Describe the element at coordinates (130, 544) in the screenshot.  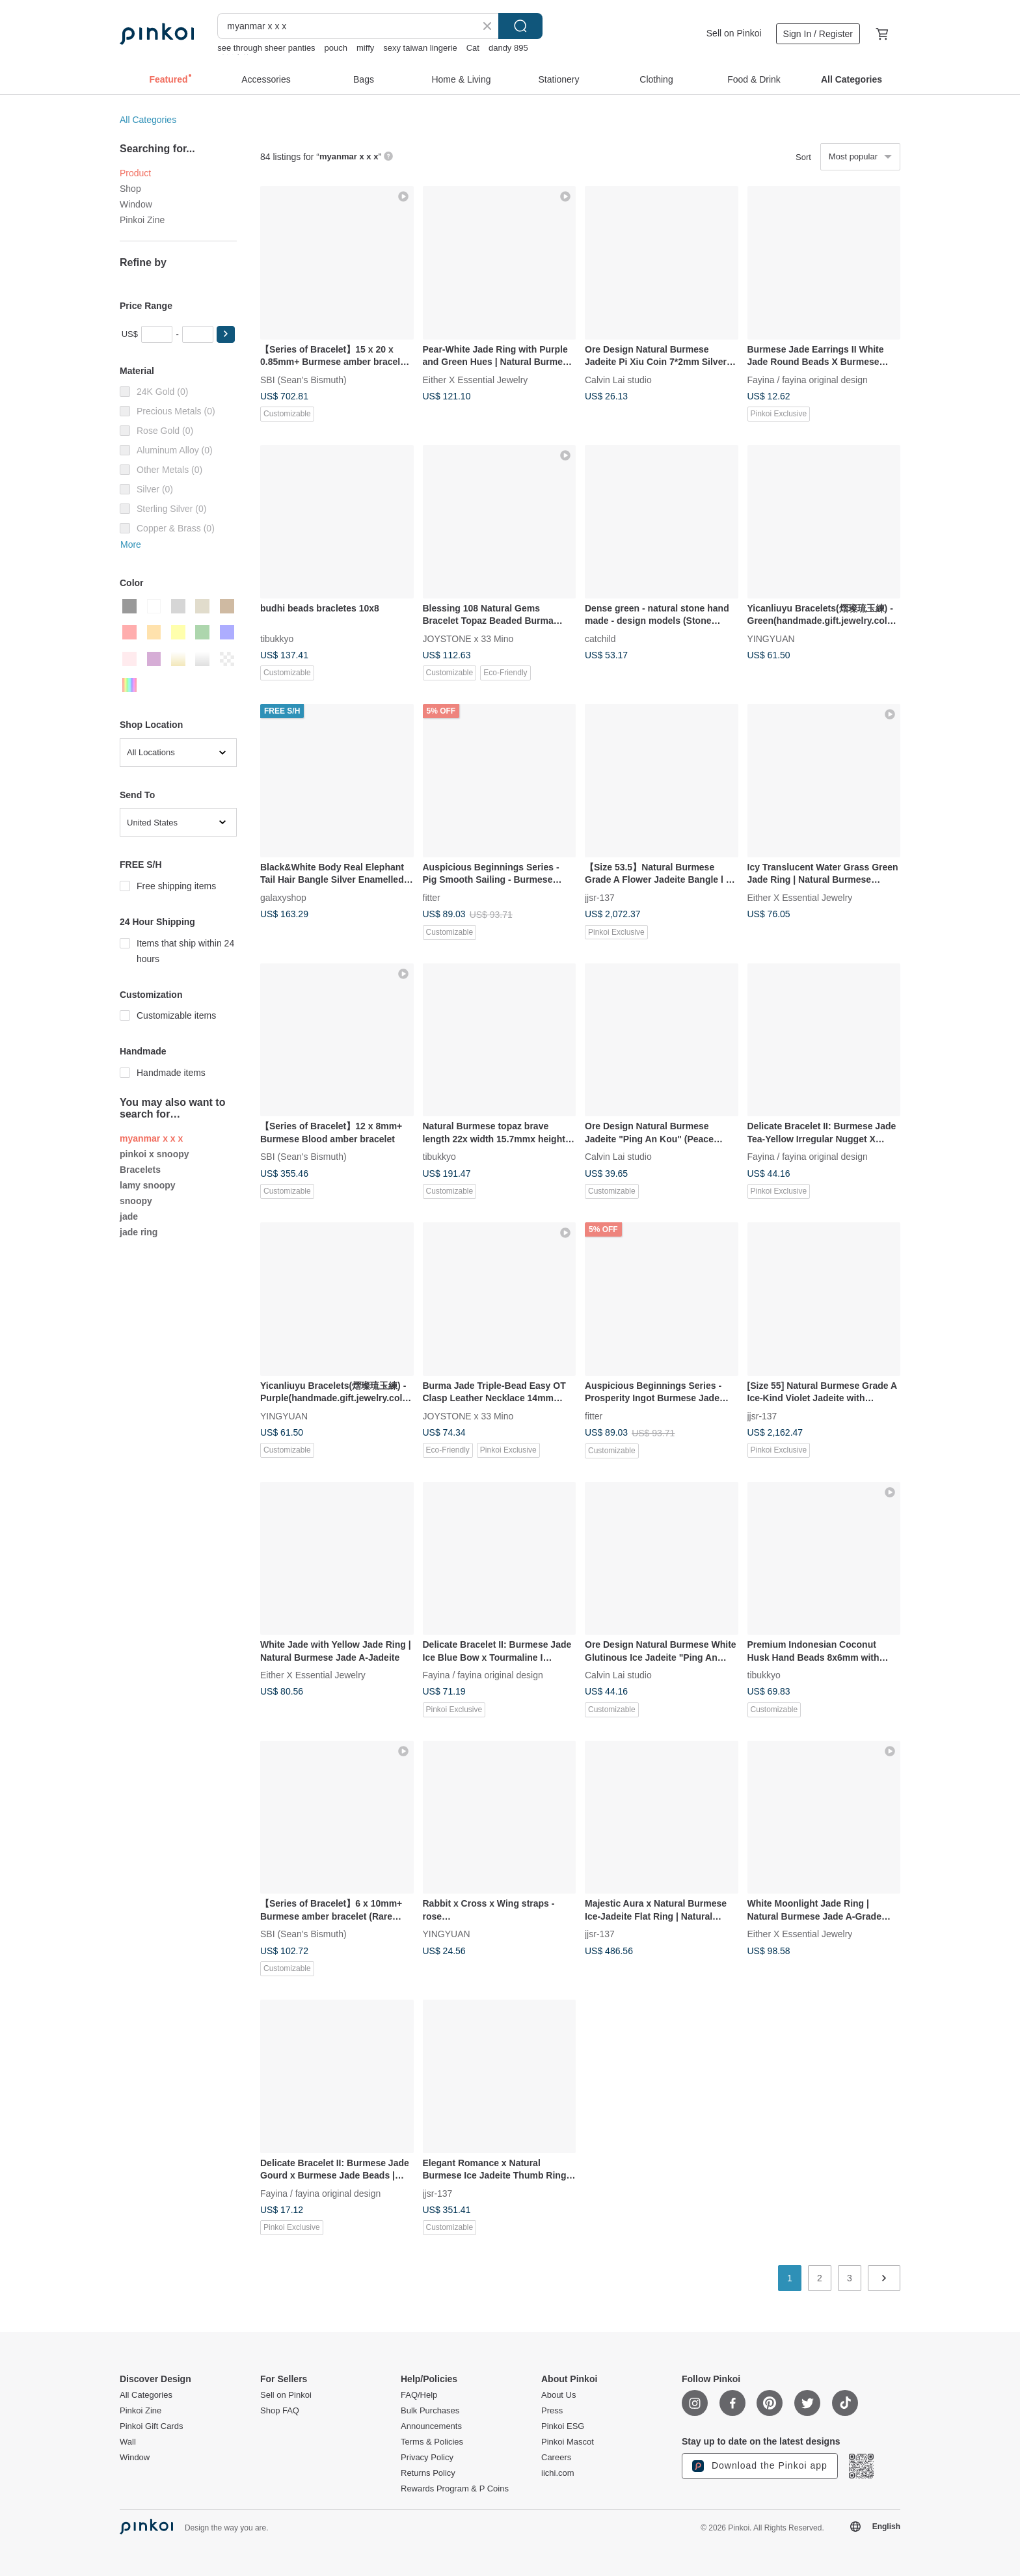
I see `More [button]` at that location.